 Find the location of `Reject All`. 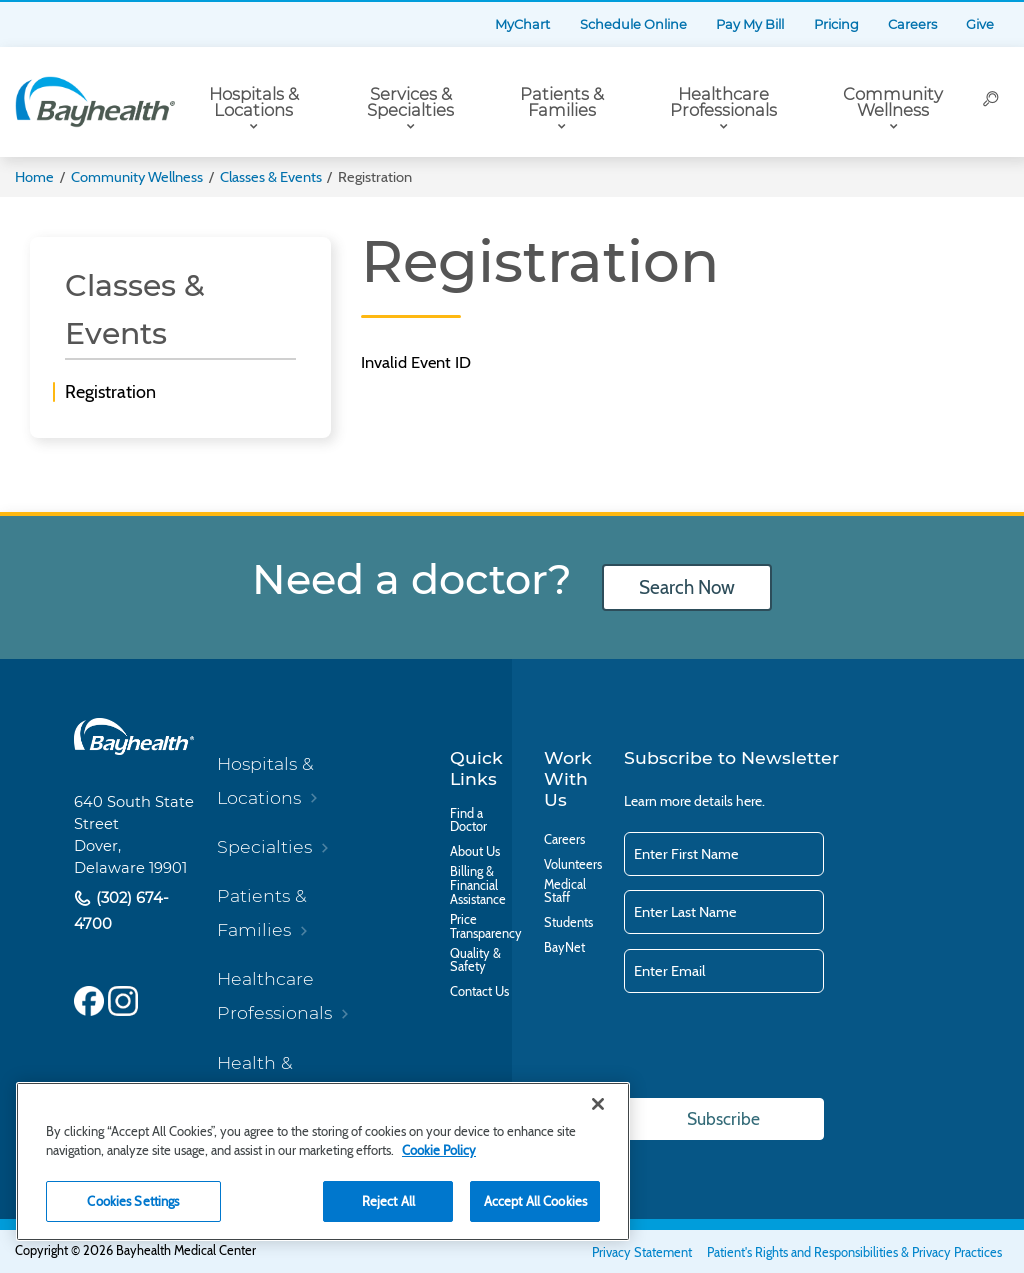

Reject All is located at coordinates (388, 1201).